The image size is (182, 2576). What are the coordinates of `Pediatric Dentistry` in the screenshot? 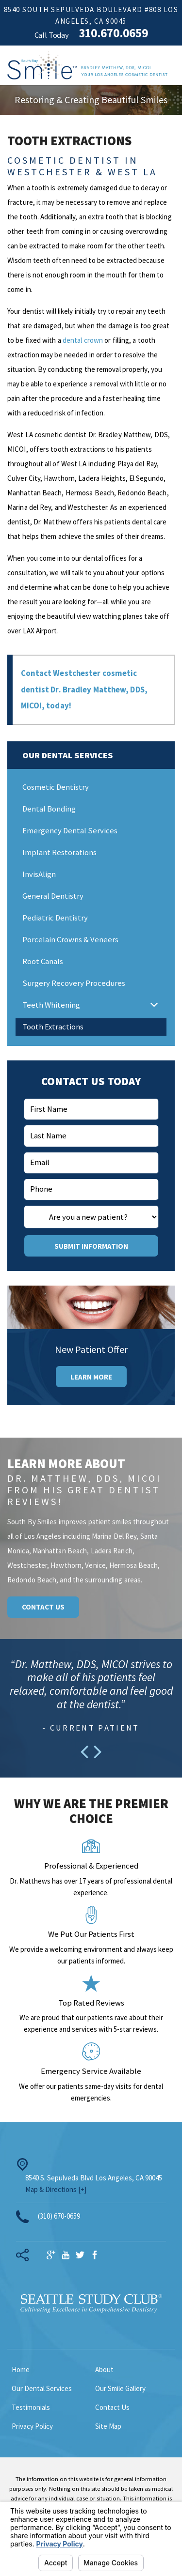 It's located at (55, 921).